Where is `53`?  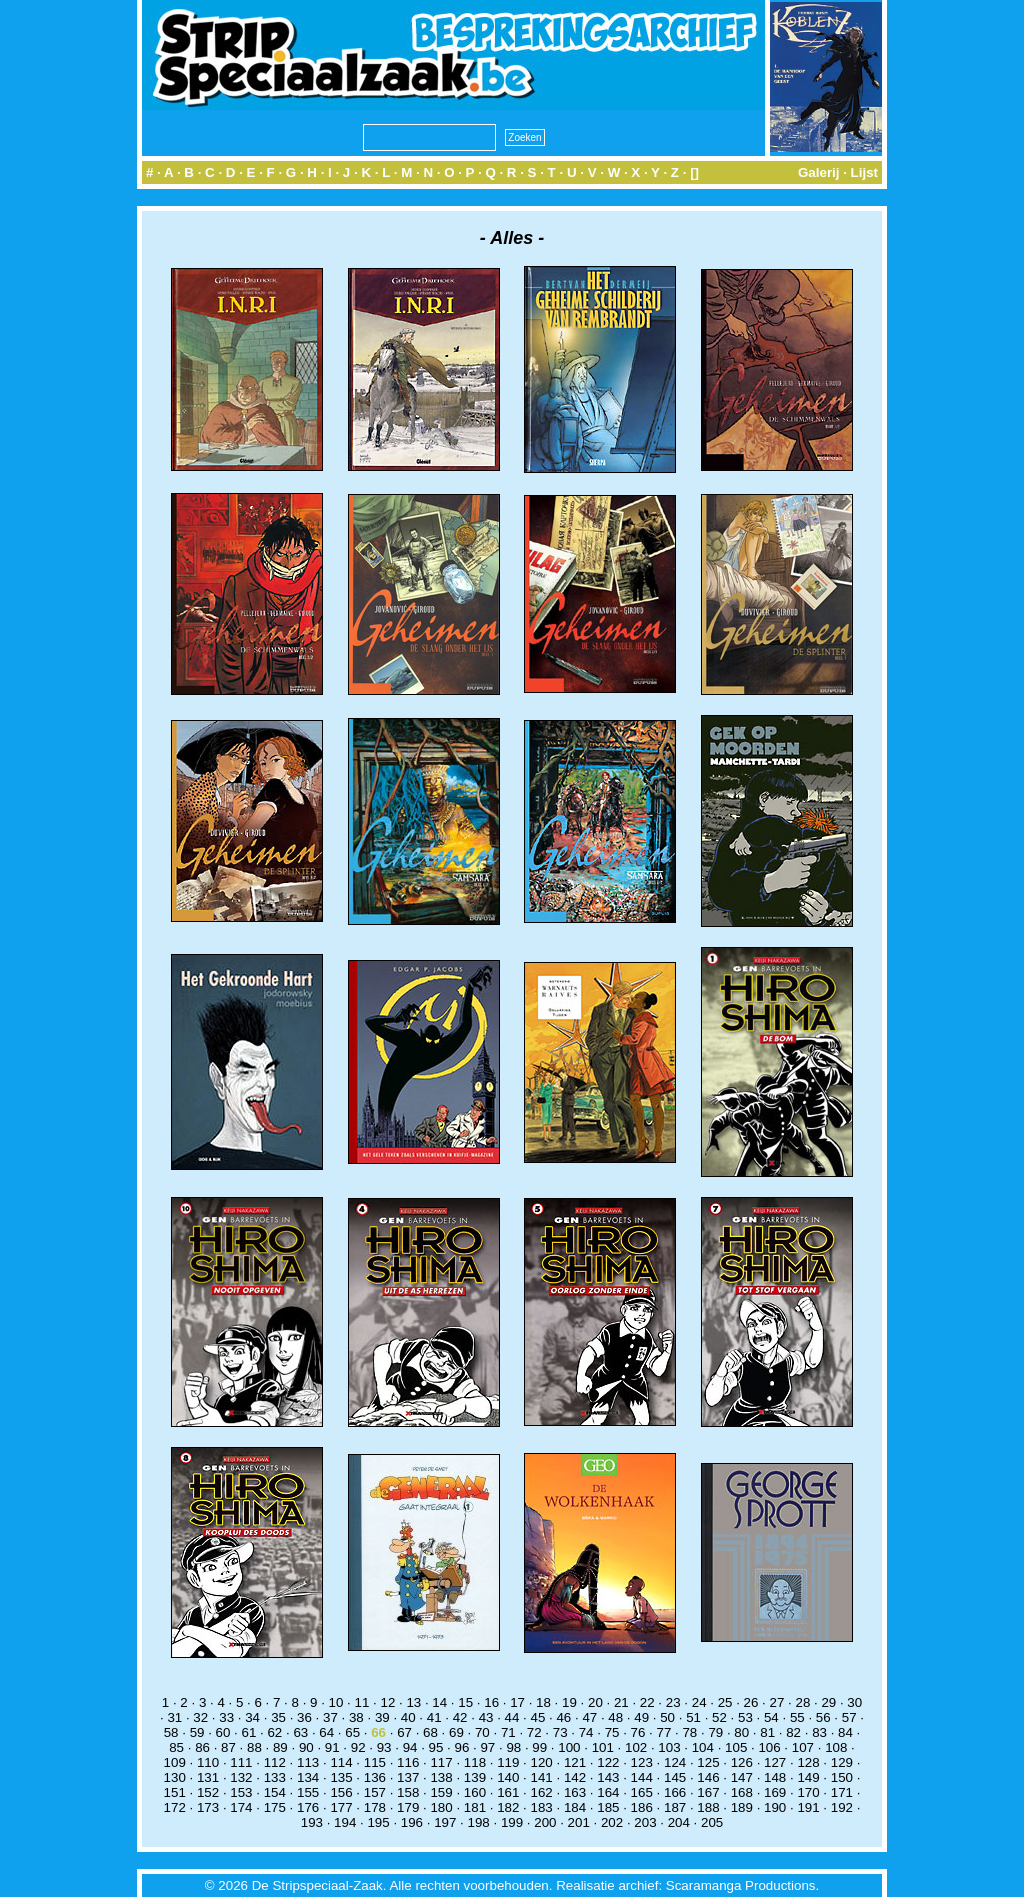 53 is located at coordinates (745, 1717).